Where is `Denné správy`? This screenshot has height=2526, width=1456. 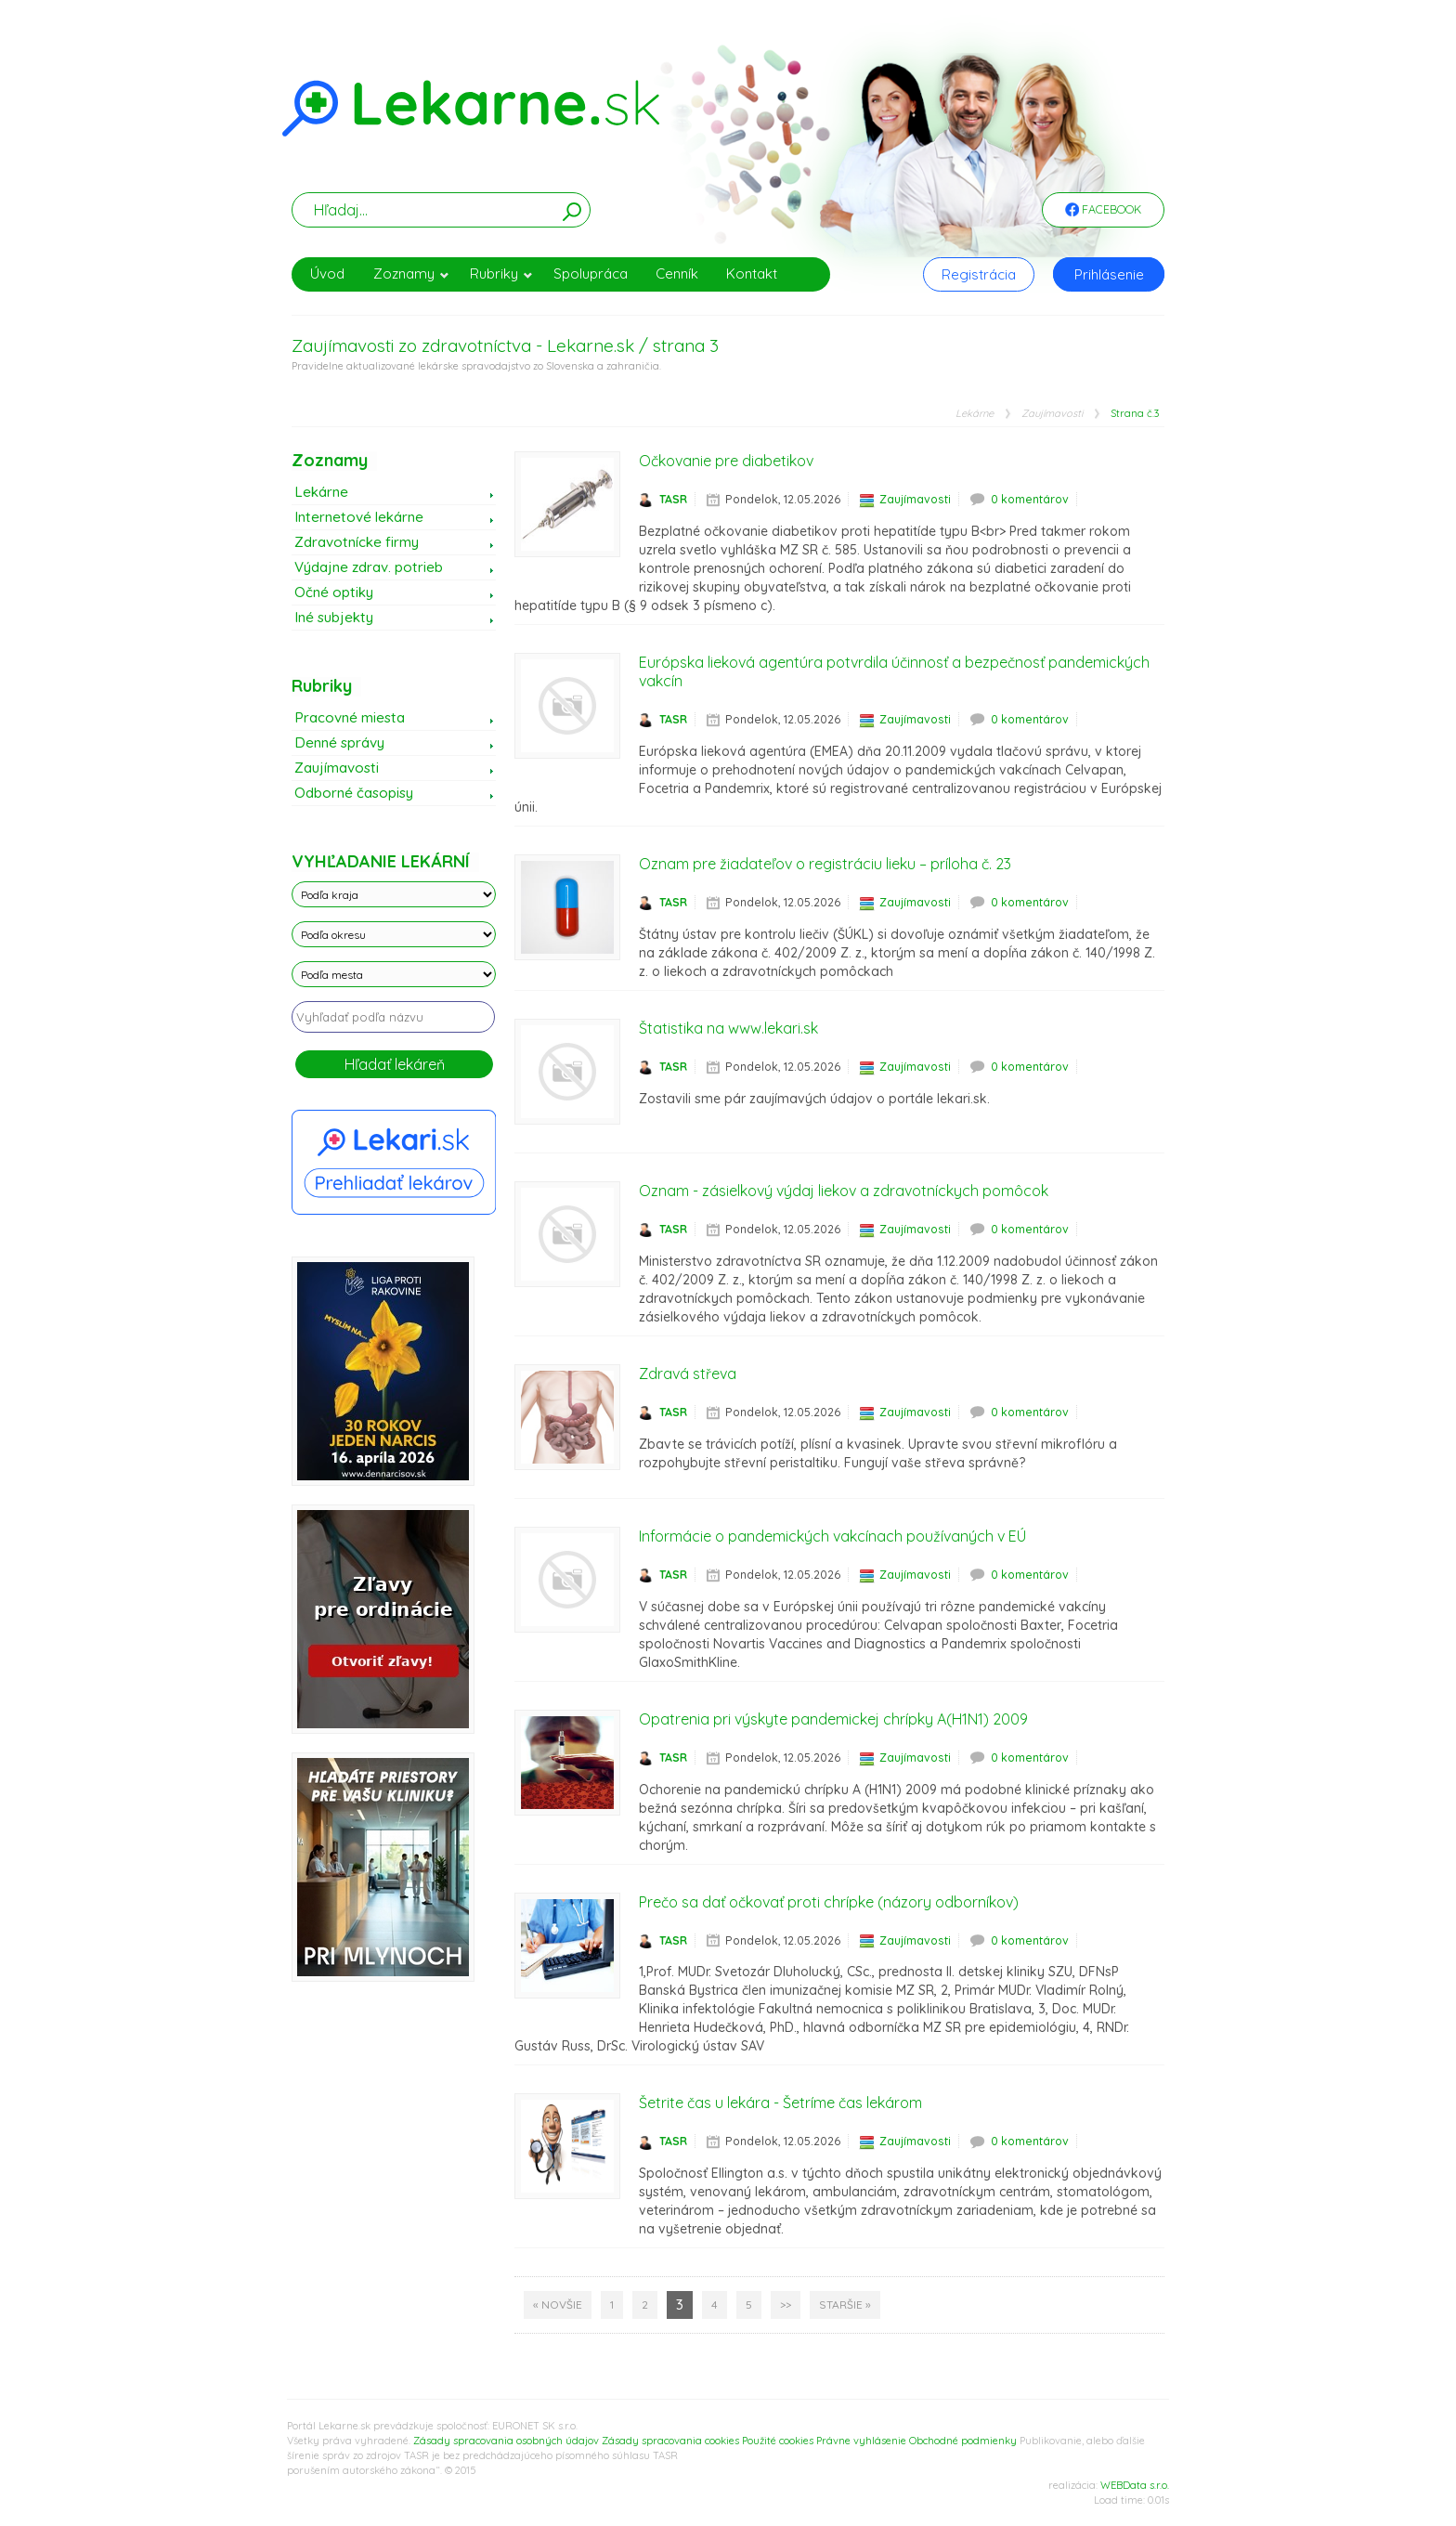 Denné správy is located at coordinates (339, 742).